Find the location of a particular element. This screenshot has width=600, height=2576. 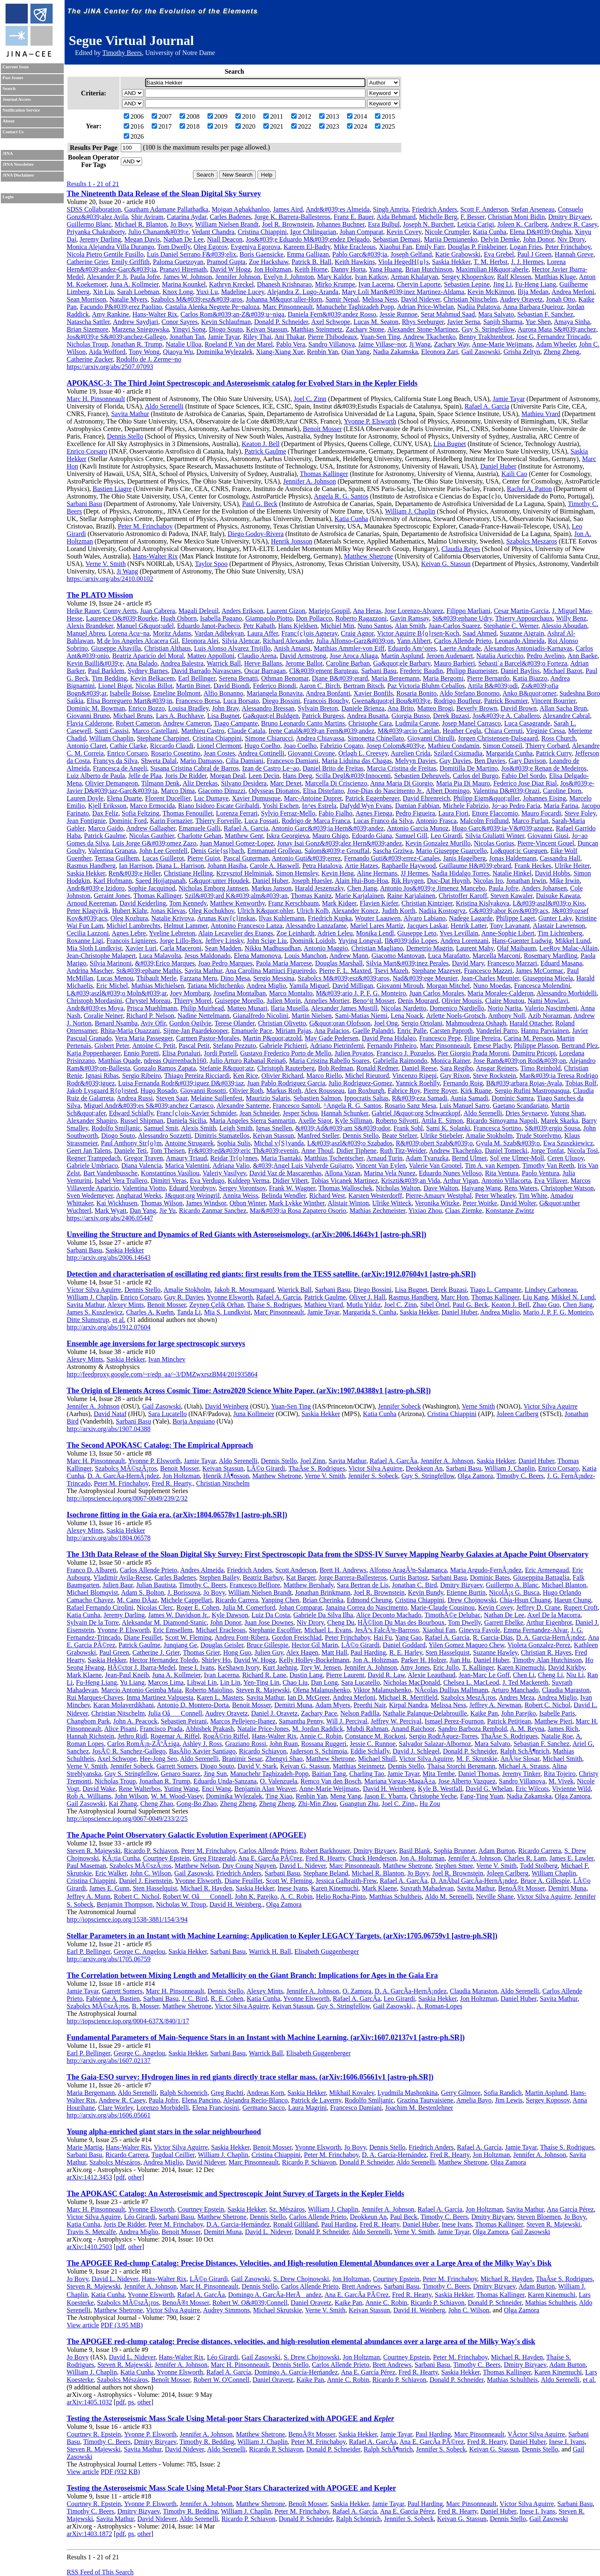

Eduardo Nunes Velloso is located at coordinates (450, 1173).